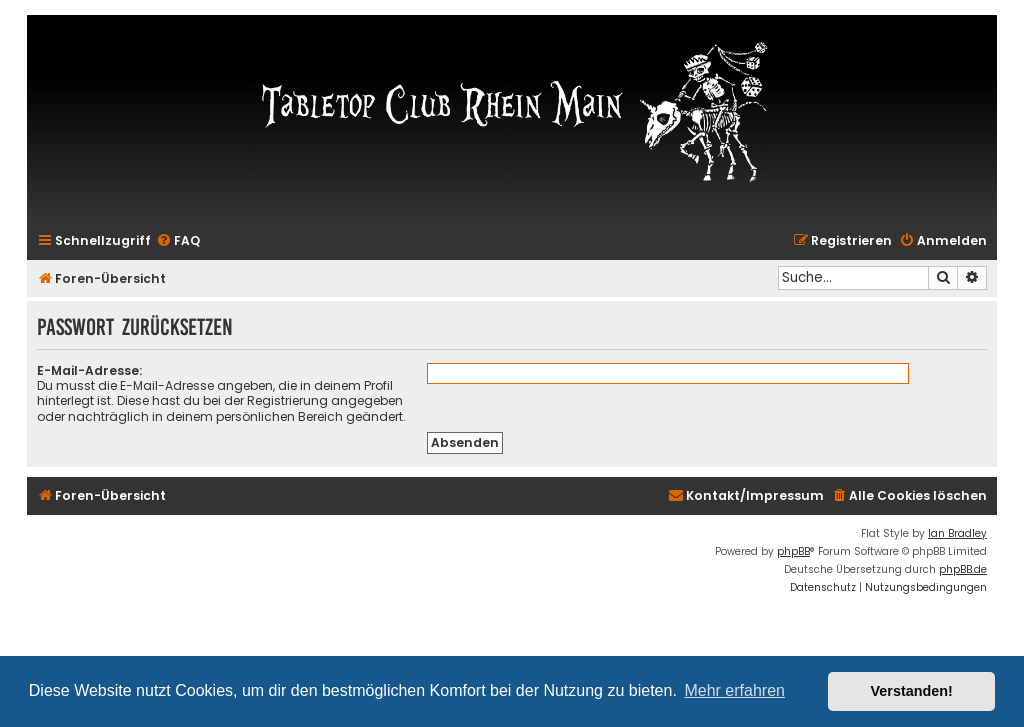 This screenshot has height=727, width=1024. What do you see at coordinates (89, 370) in the screenshot?
I see `E-Mail-Adresse:` at bounding box center [89, 370].